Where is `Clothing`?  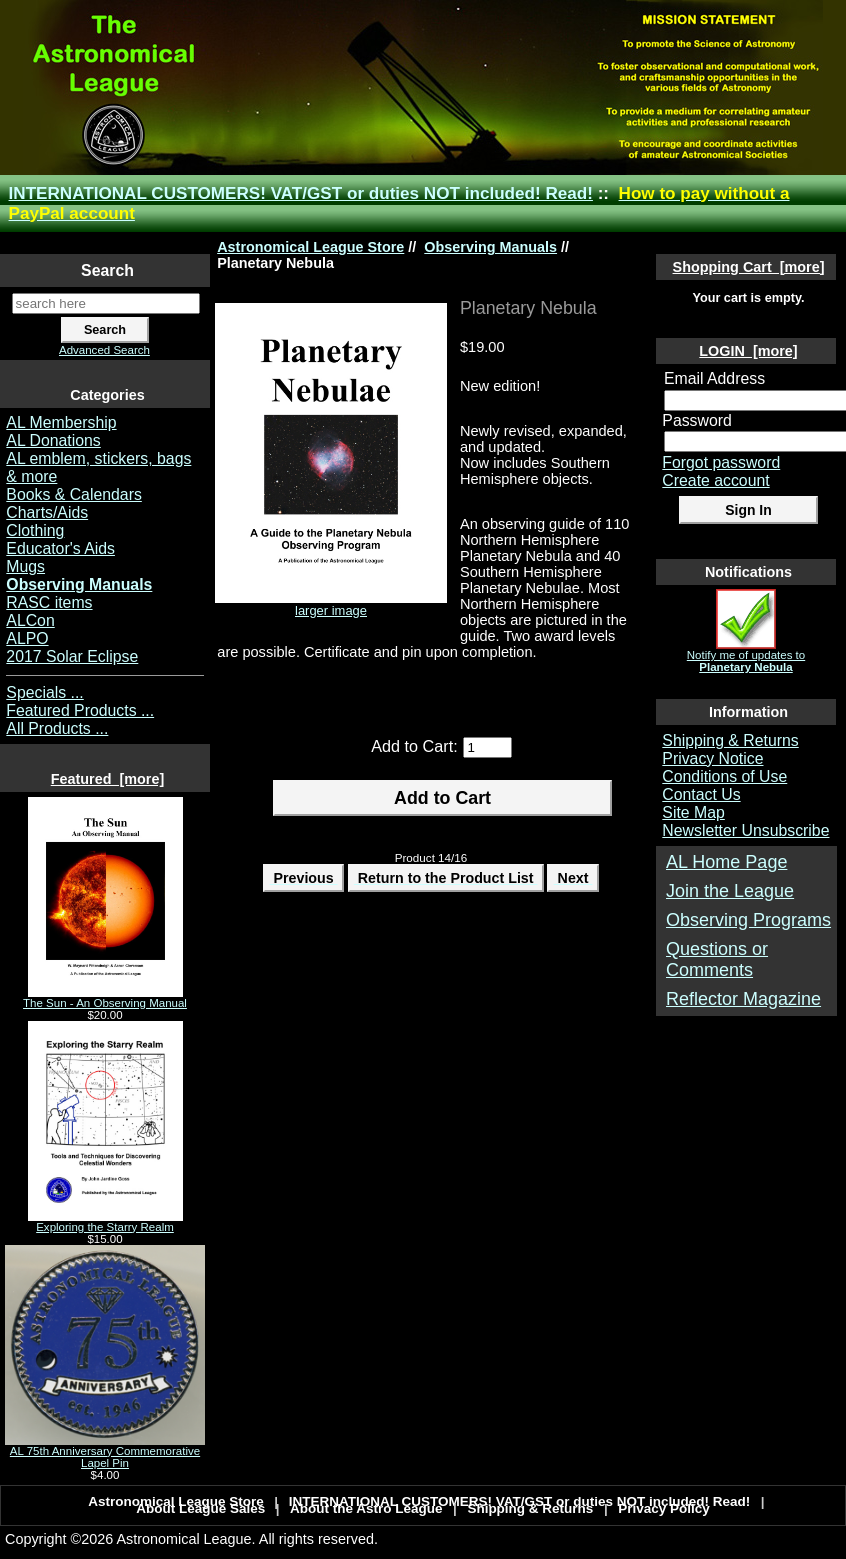 Clothing is located at coordinates (35, 530).